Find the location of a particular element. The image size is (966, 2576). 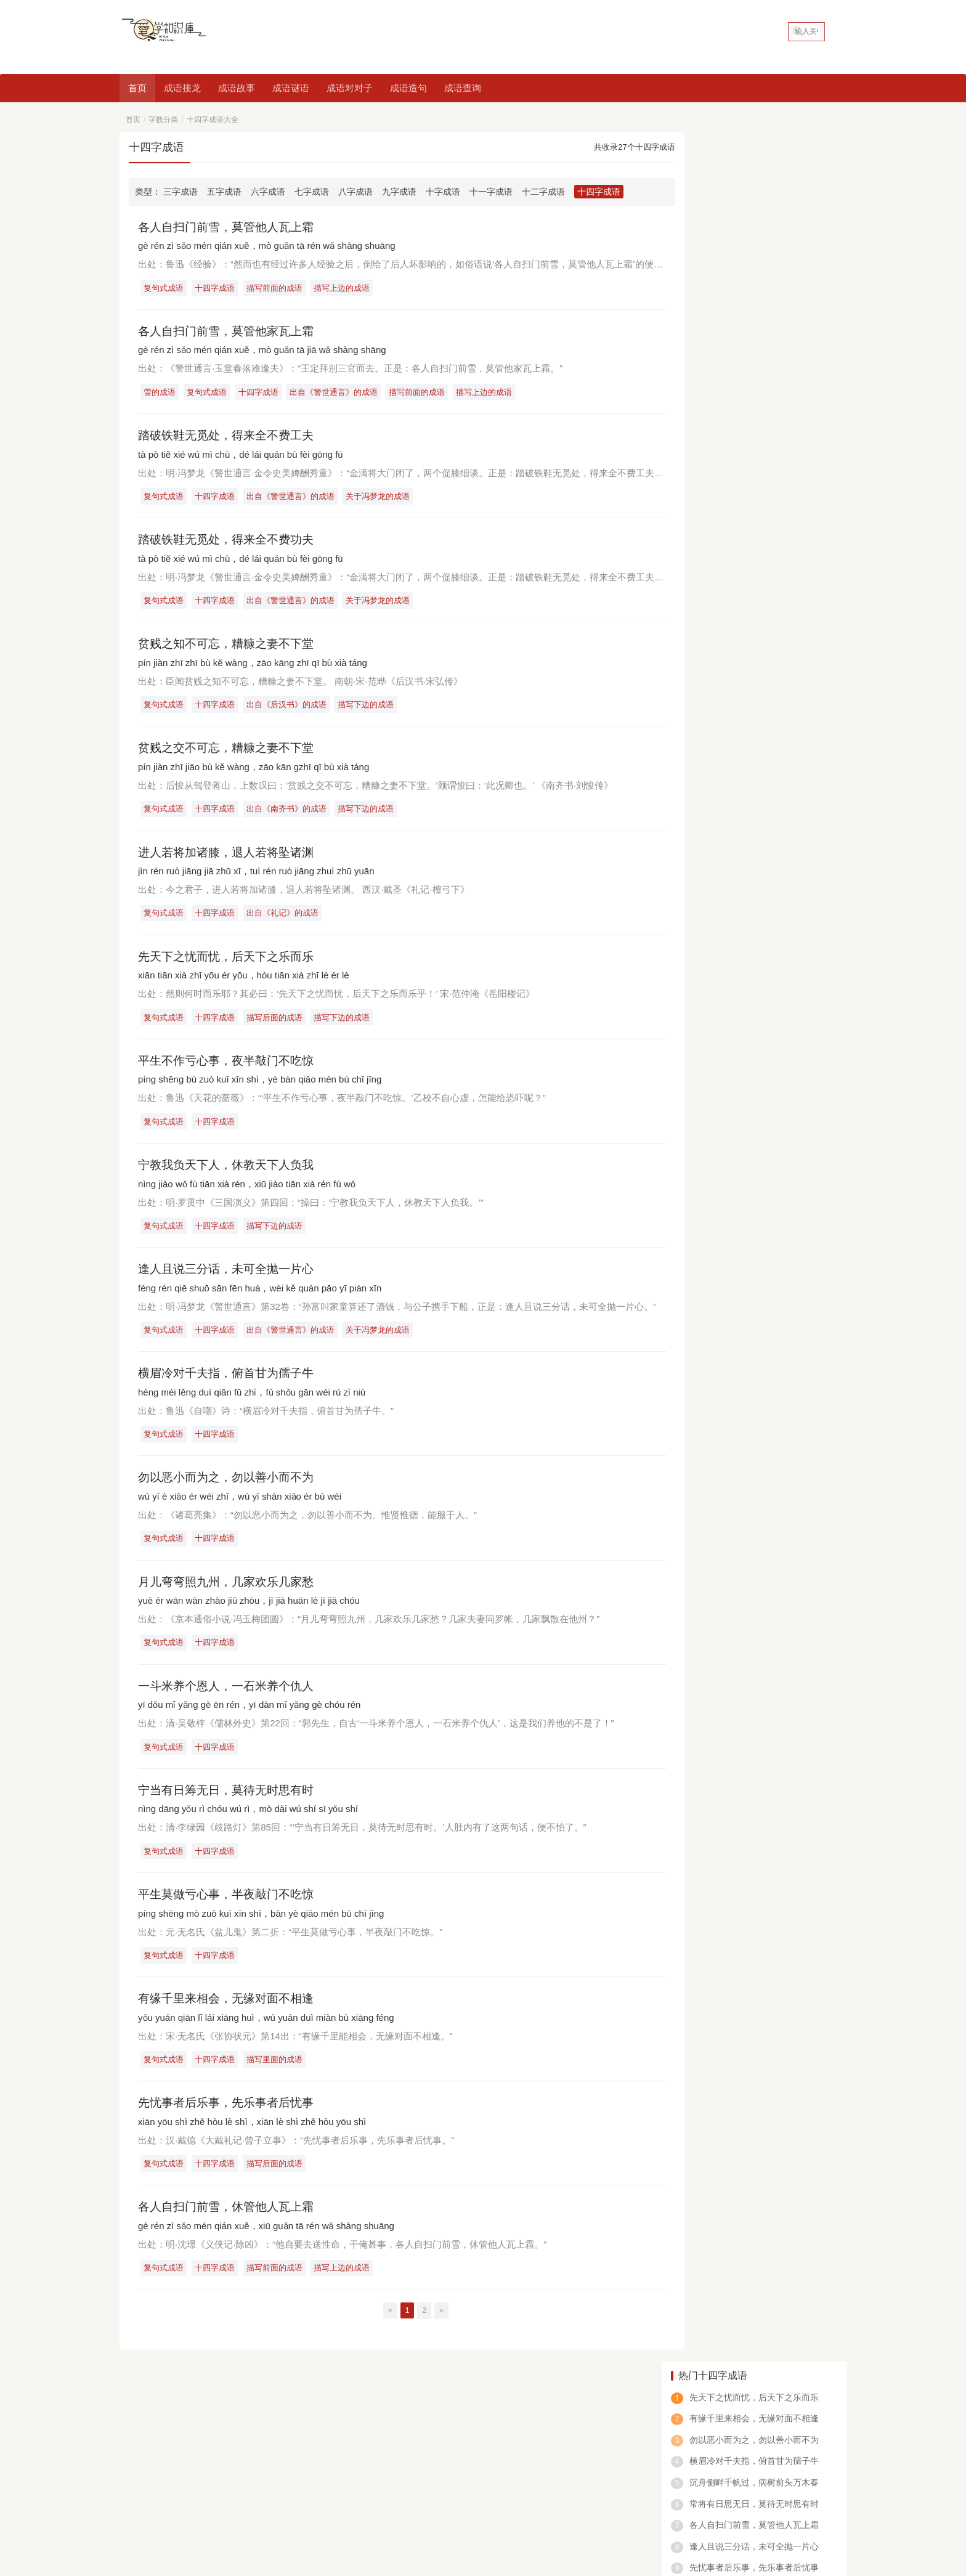

描写前面的成语 is located at coordinates (277, 288).